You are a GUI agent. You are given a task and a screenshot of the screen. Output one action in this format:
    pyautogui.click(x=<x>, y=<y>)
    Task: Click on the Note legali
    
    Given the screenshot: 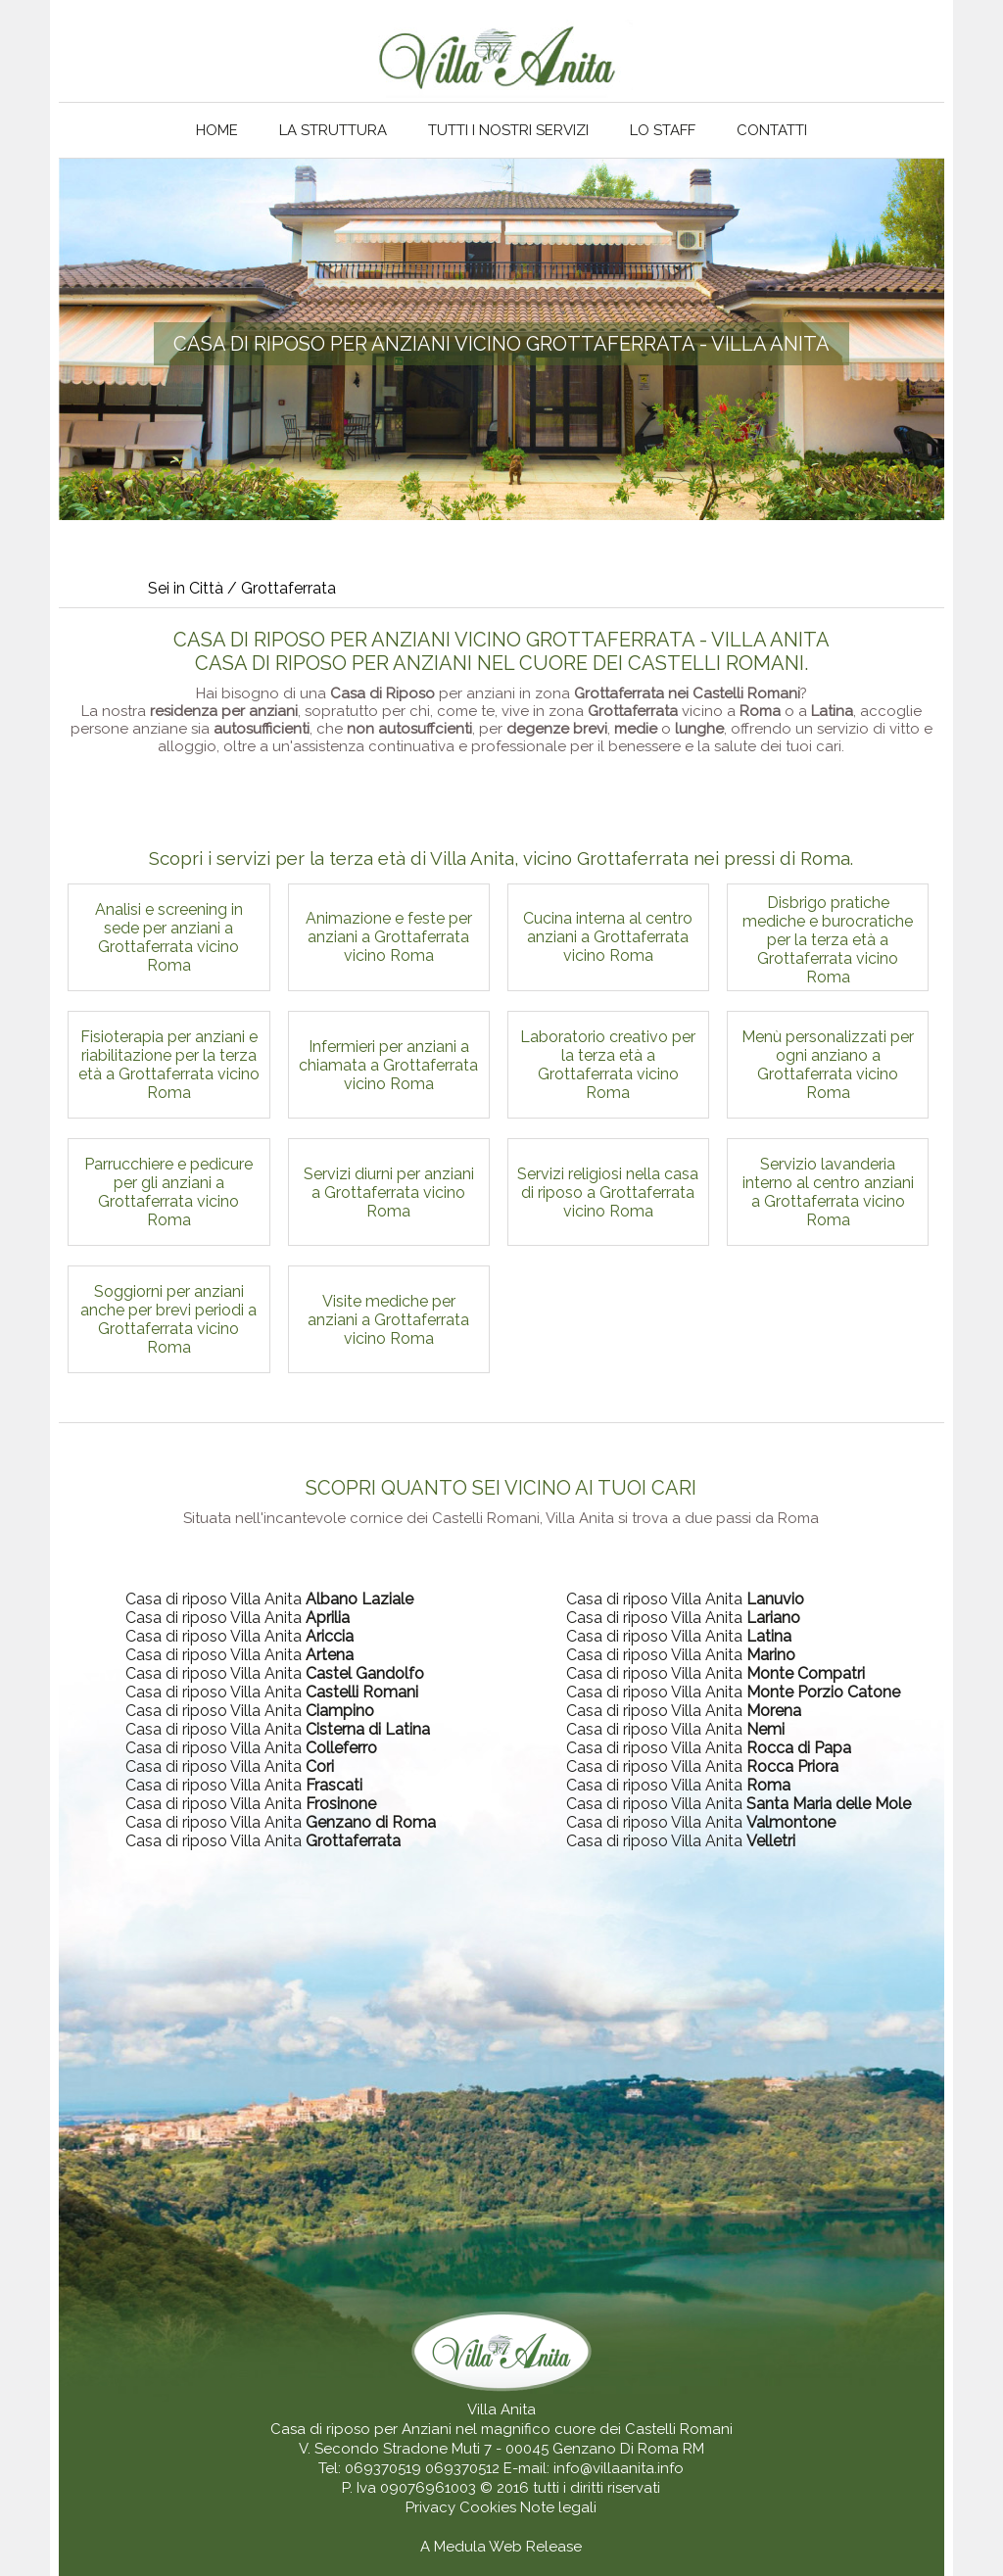 What is the action you would take?
    pyautogui.click(x=558, y=2507)
    